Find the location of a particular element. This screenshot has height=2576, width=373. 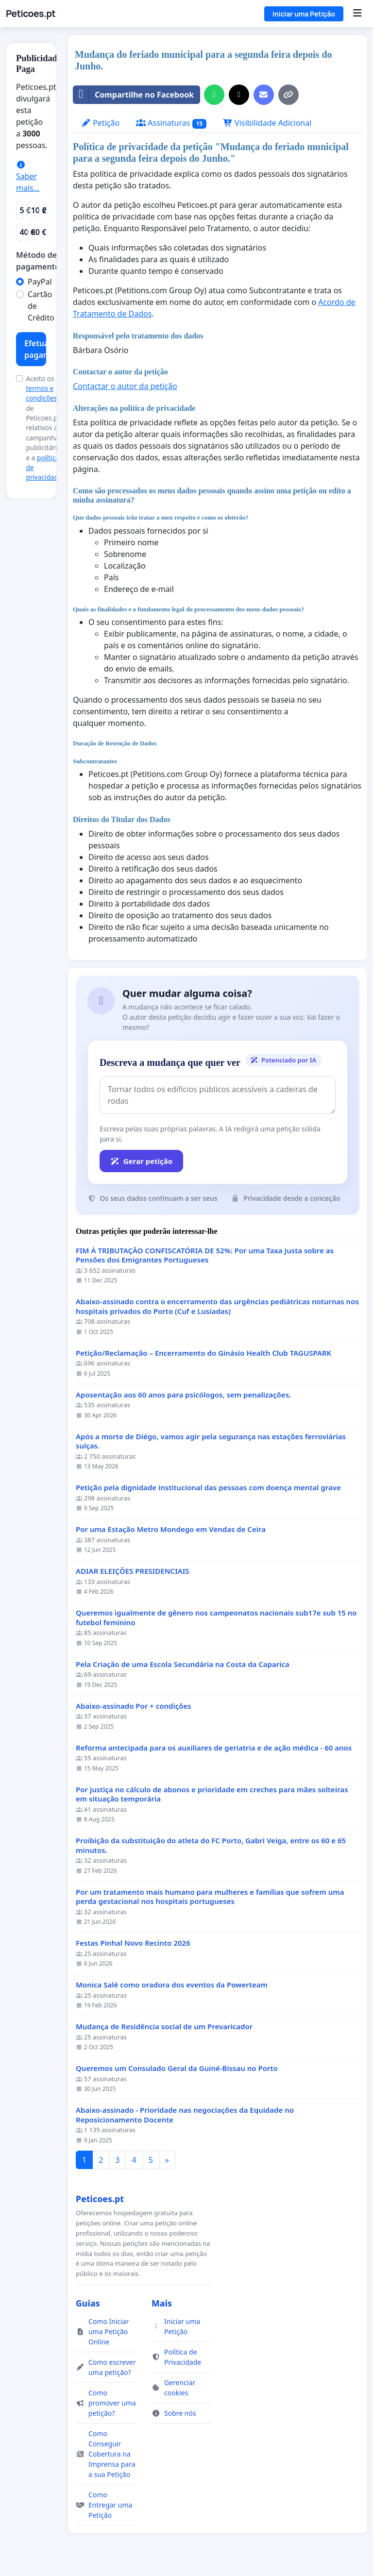

Festas Pinhal Novo Recinto 2026 is located at coordinates (133, 1943).